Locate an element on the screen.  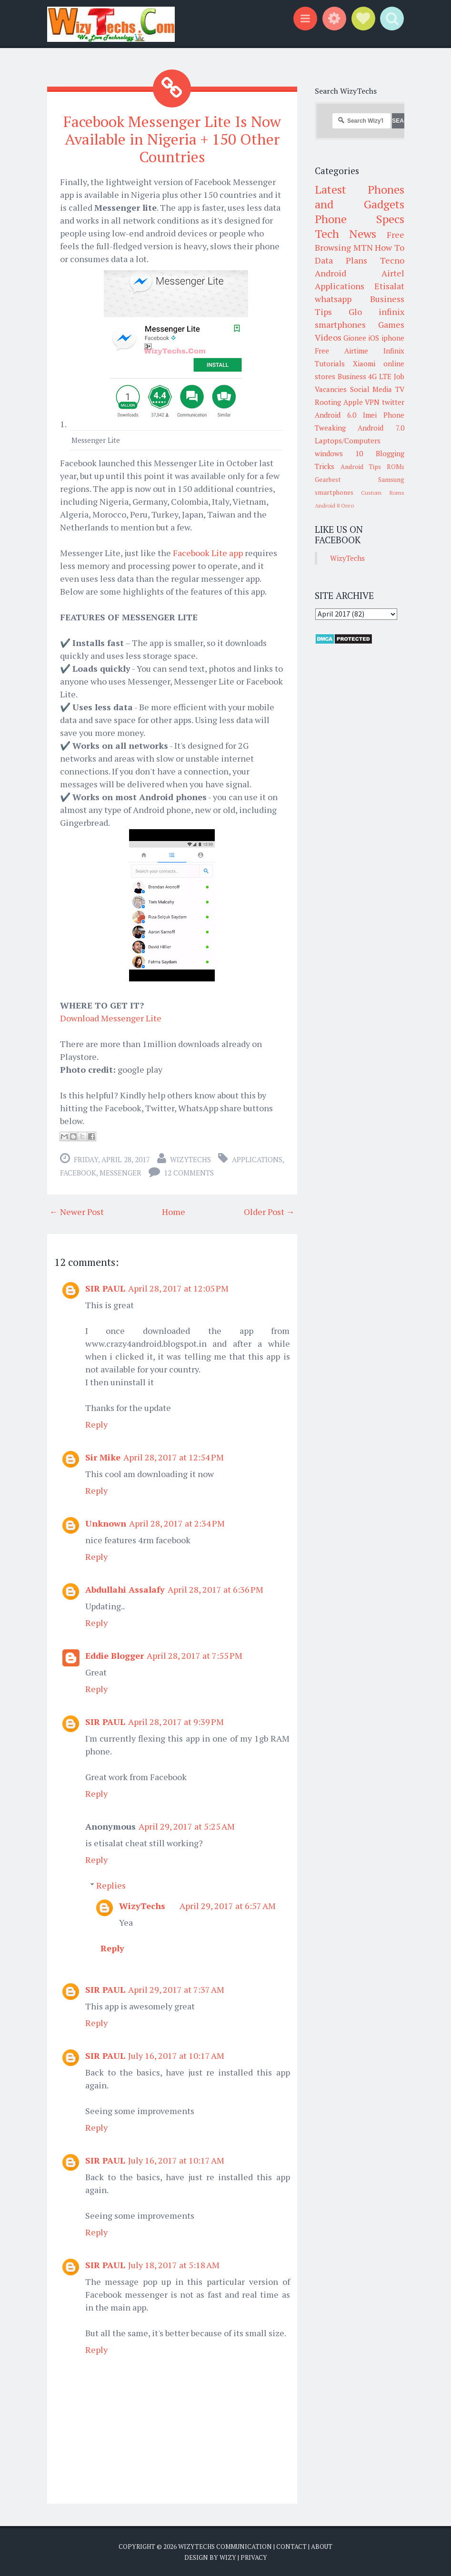
April 28, 2017 at 7:55 PM is located at coordinates (194, 1654).